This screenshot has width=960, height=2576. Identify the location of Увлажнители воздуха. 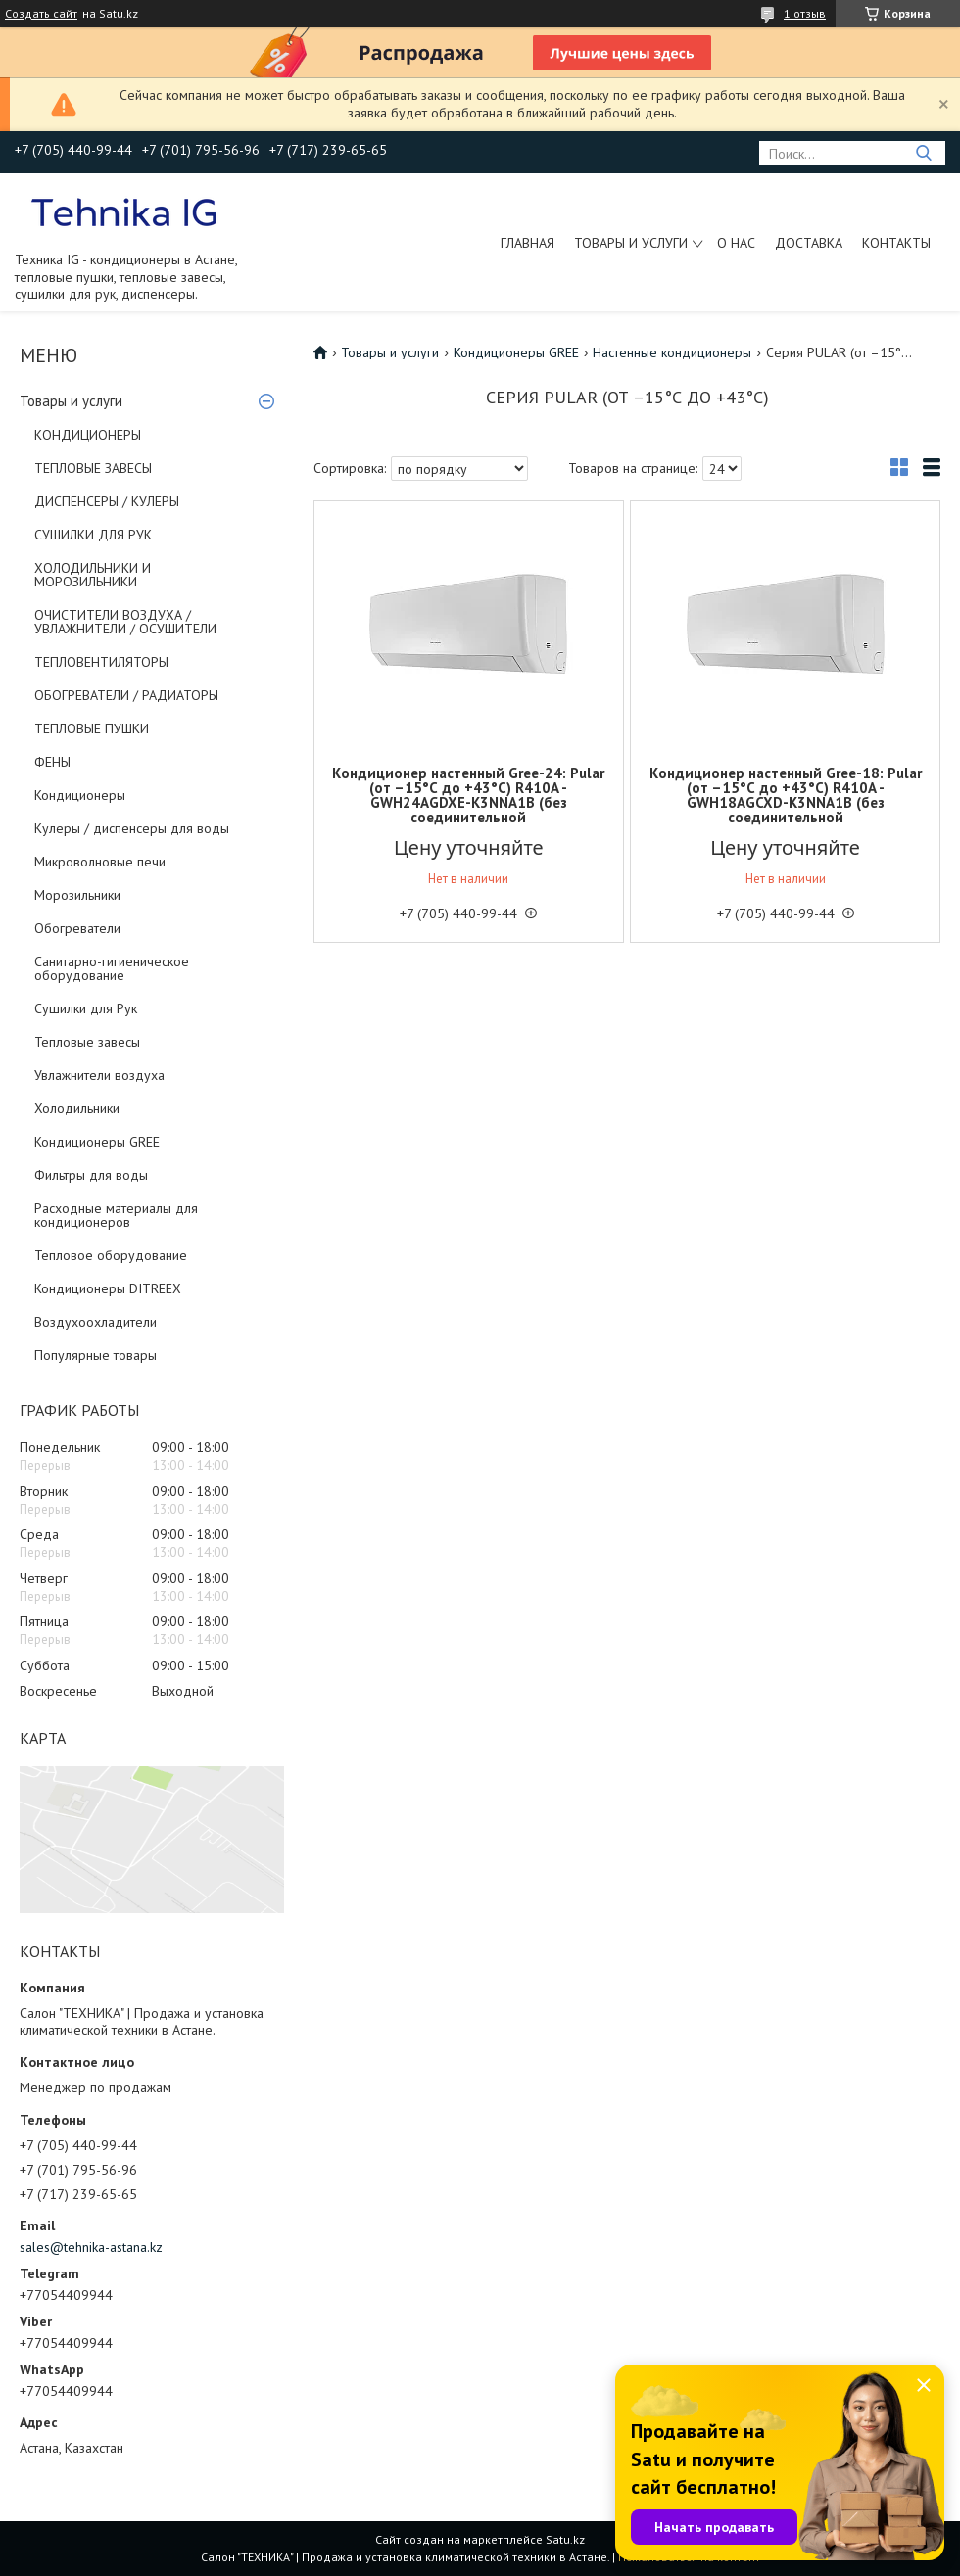
(99, 1075).